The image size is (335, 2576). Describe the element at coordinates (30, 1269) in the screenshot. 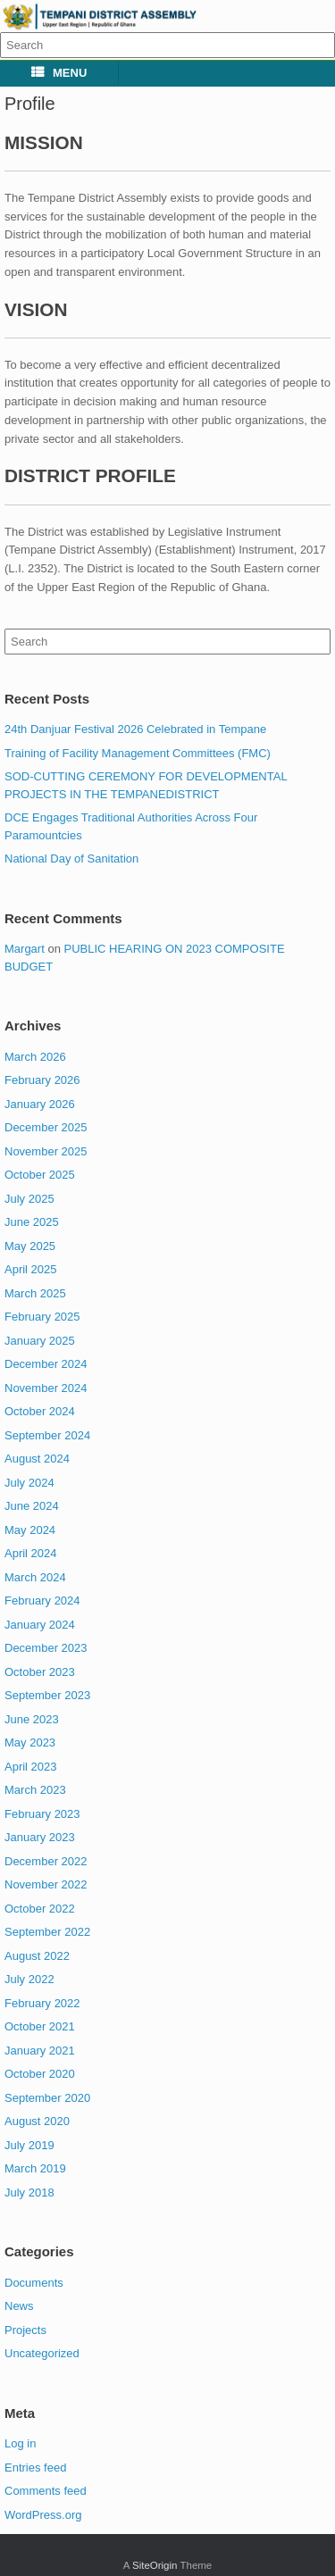

I see `April 2025` at that location.